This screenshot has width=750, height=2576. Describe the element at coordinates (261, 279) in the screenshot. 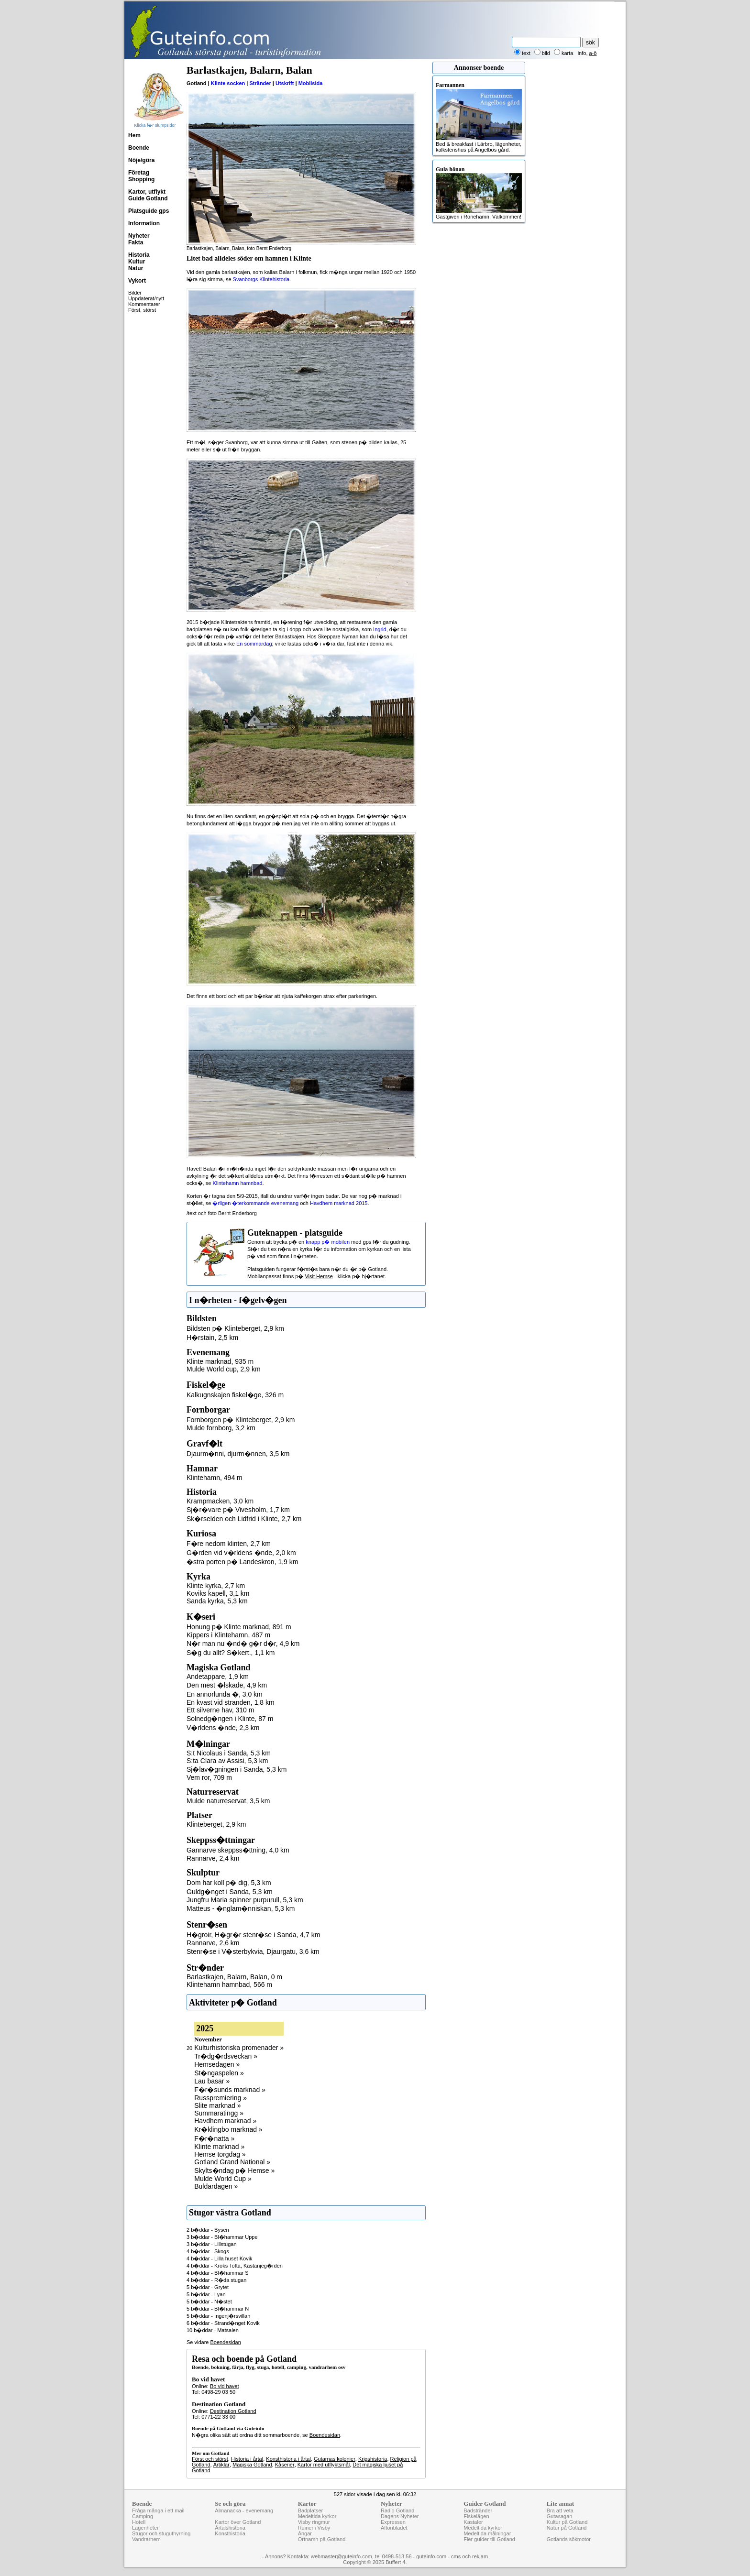

I see `Svanborgs Klintehistoria` at that location.